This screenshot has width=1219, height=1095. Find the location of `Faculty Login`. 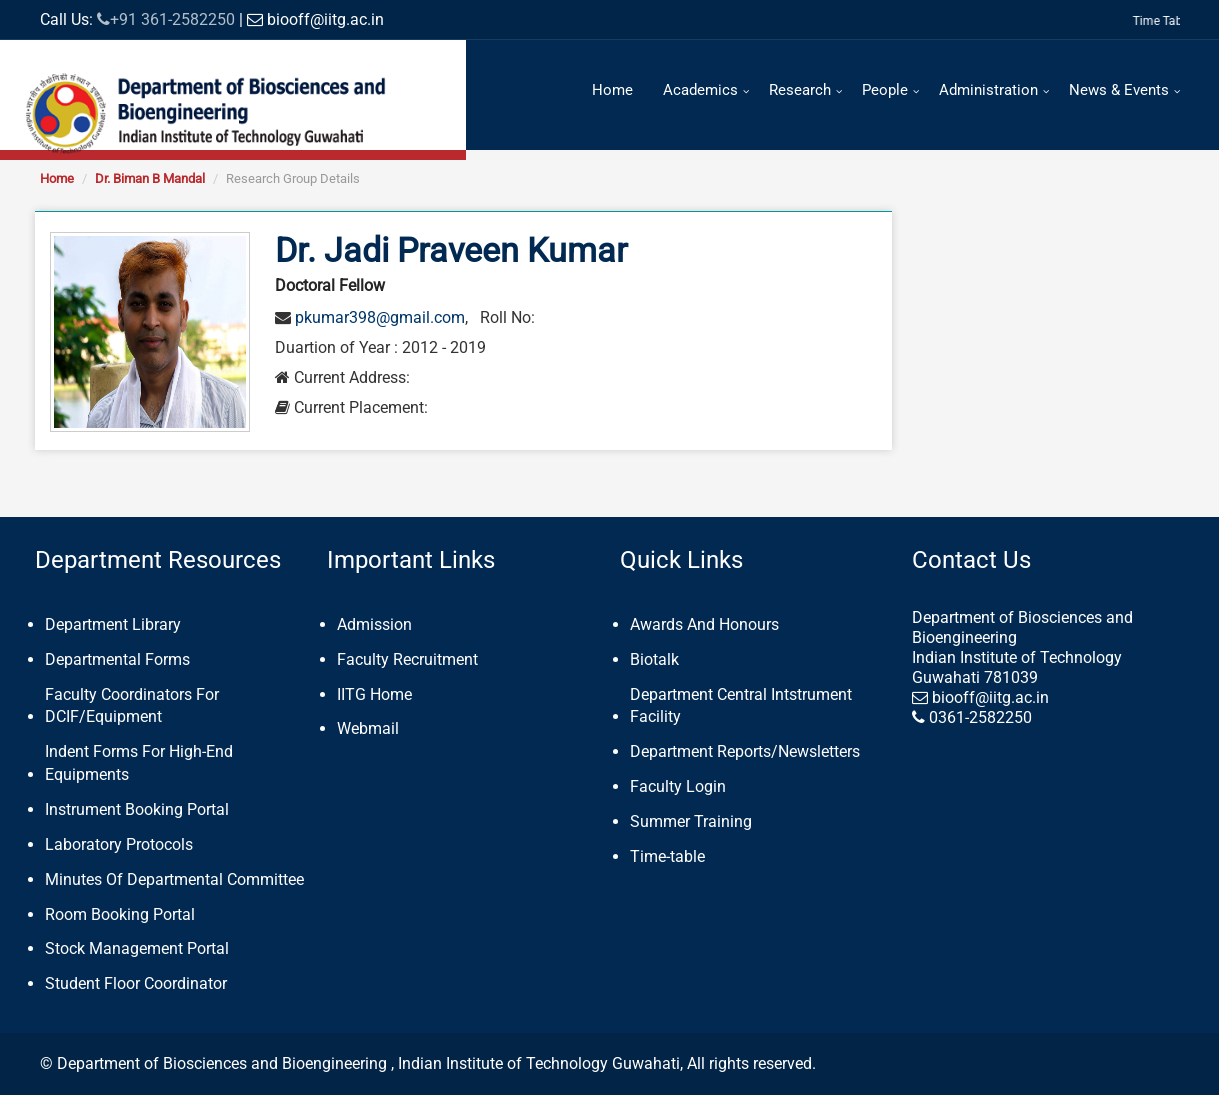

Faculty Login is located at coordinates (678, 786).